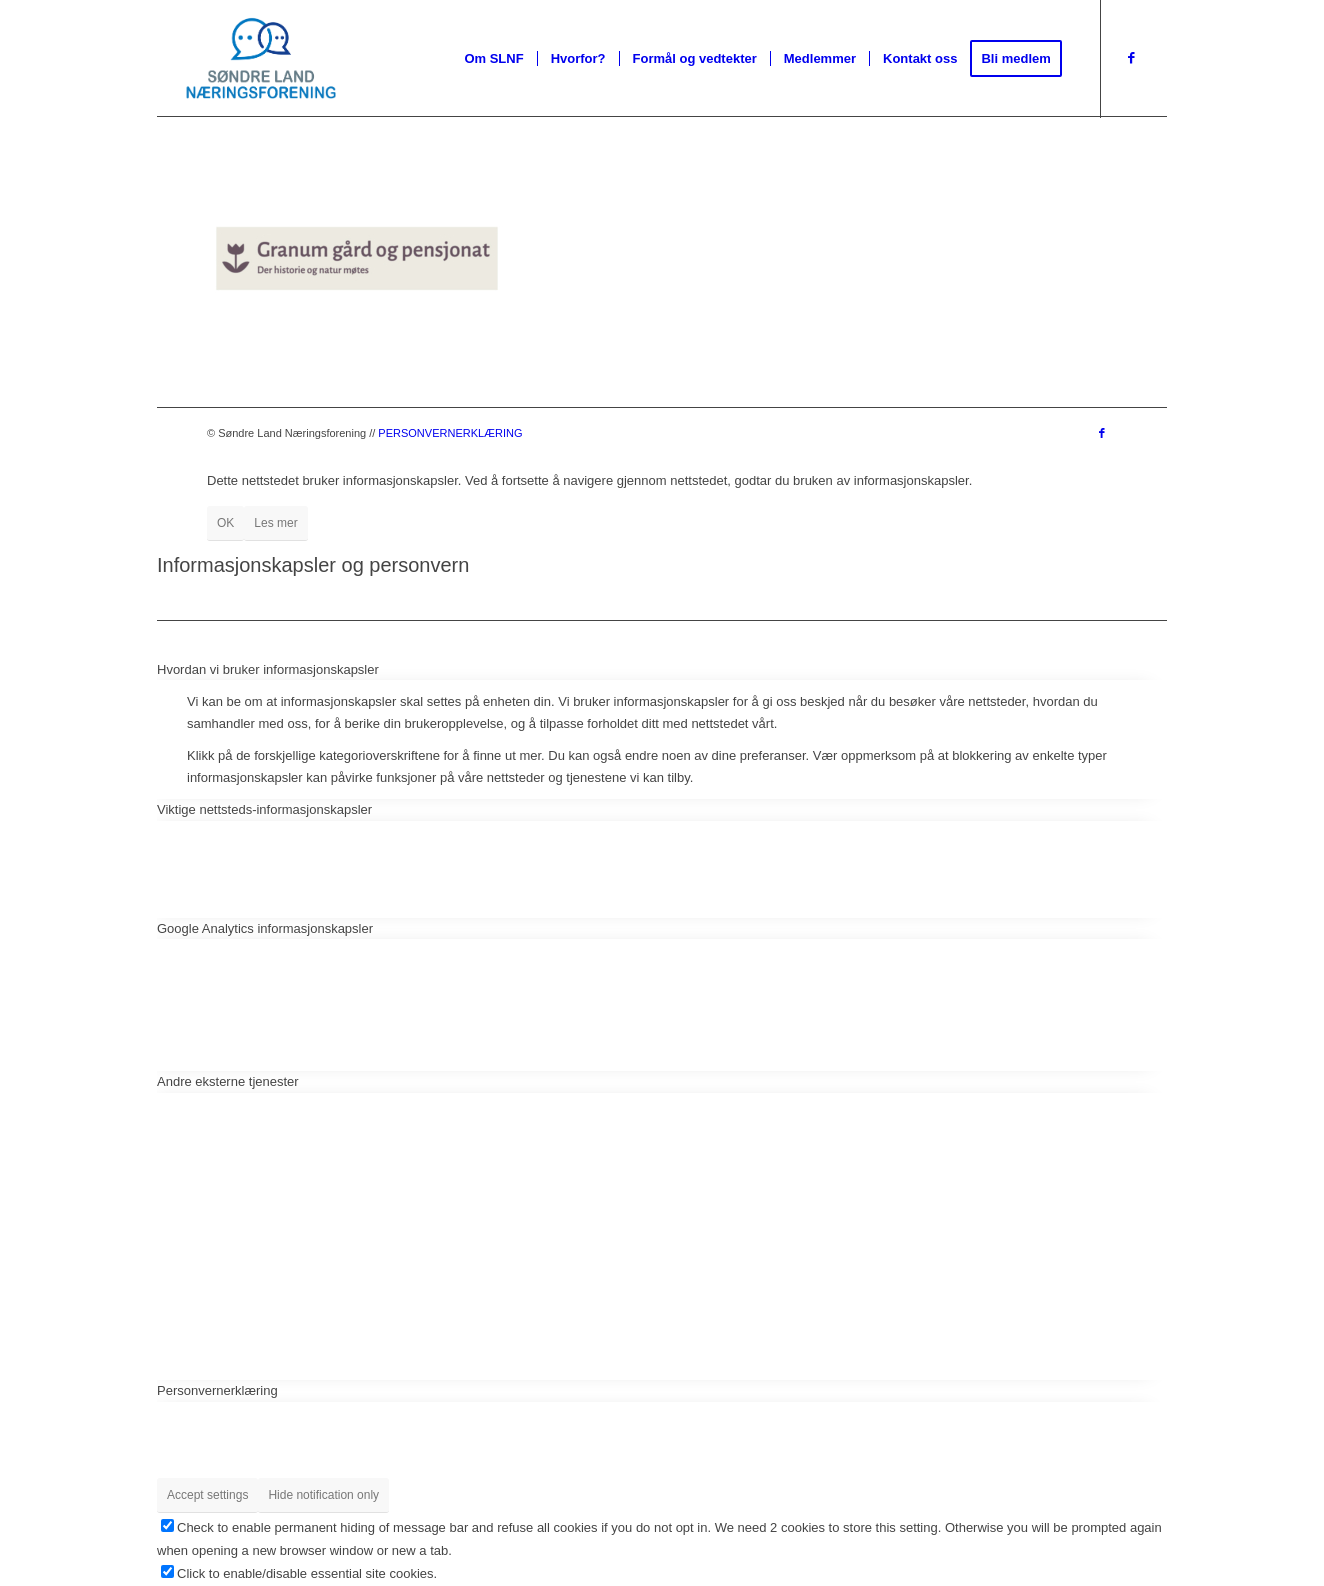 This screenshot has height=1586, width=1324. Describe the element at coordinates (1132, 58) in the screenshot. I see `[Link to Facebook]` at that location.